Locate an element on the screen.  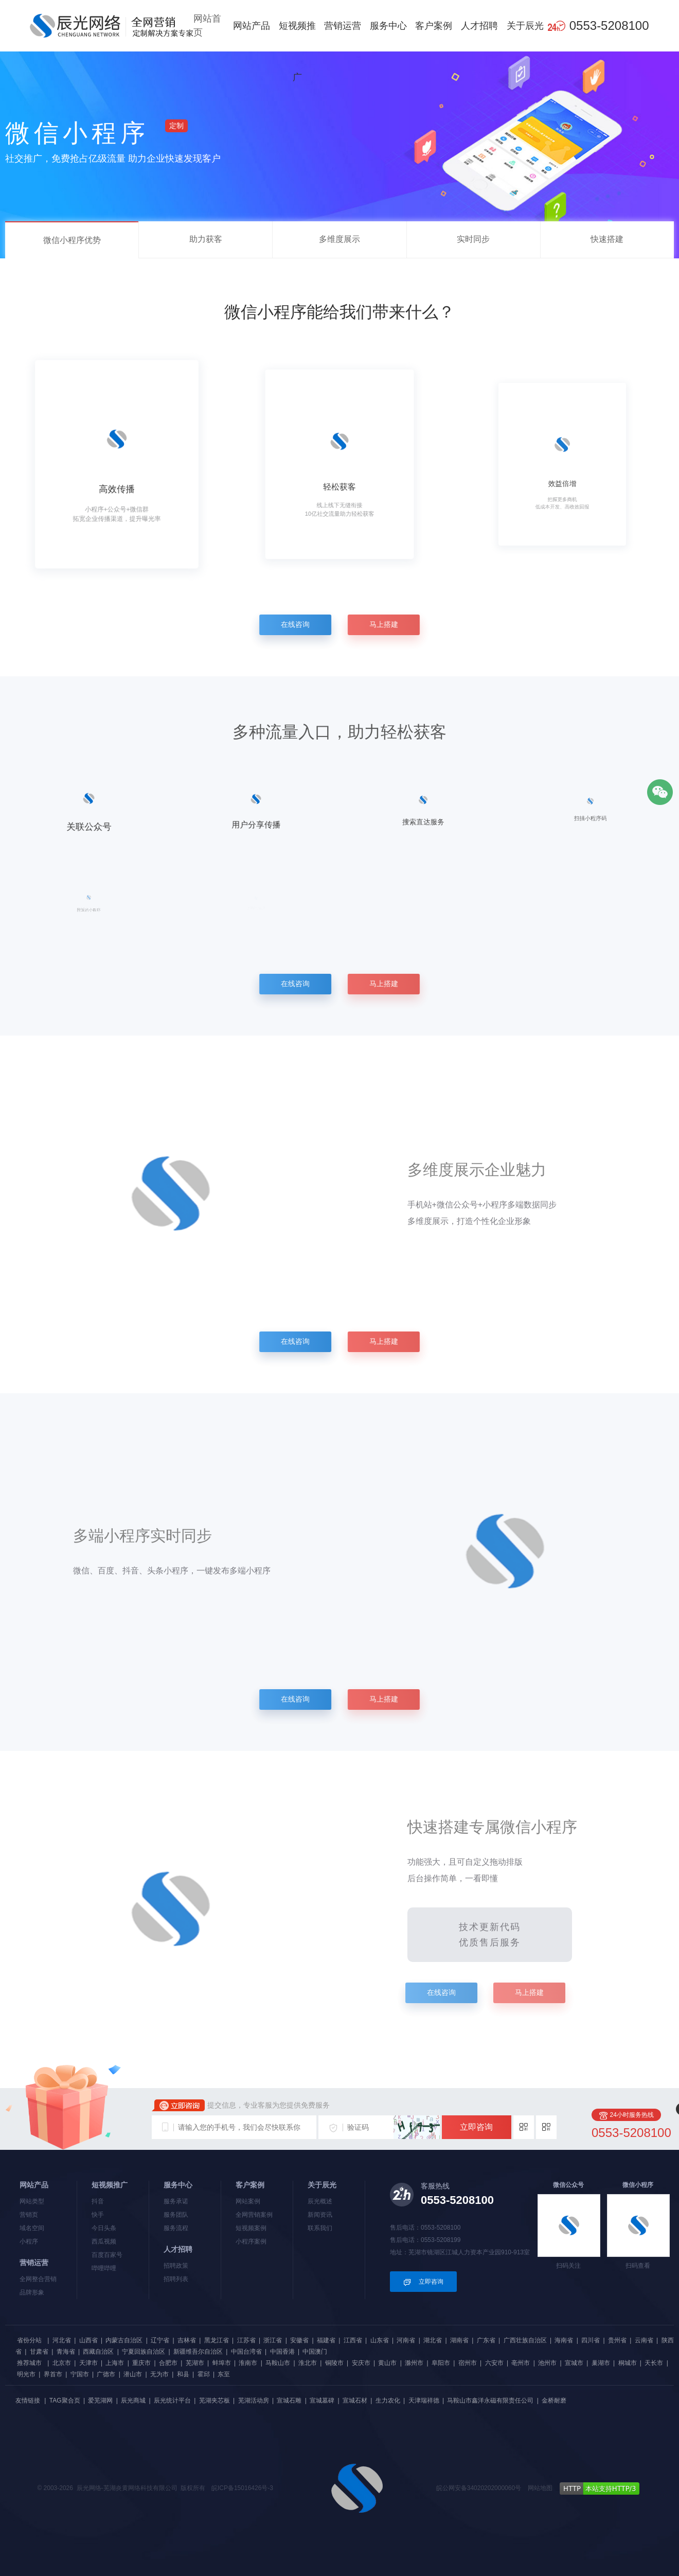
短视频案例 is located at coordinates (251, 2228).